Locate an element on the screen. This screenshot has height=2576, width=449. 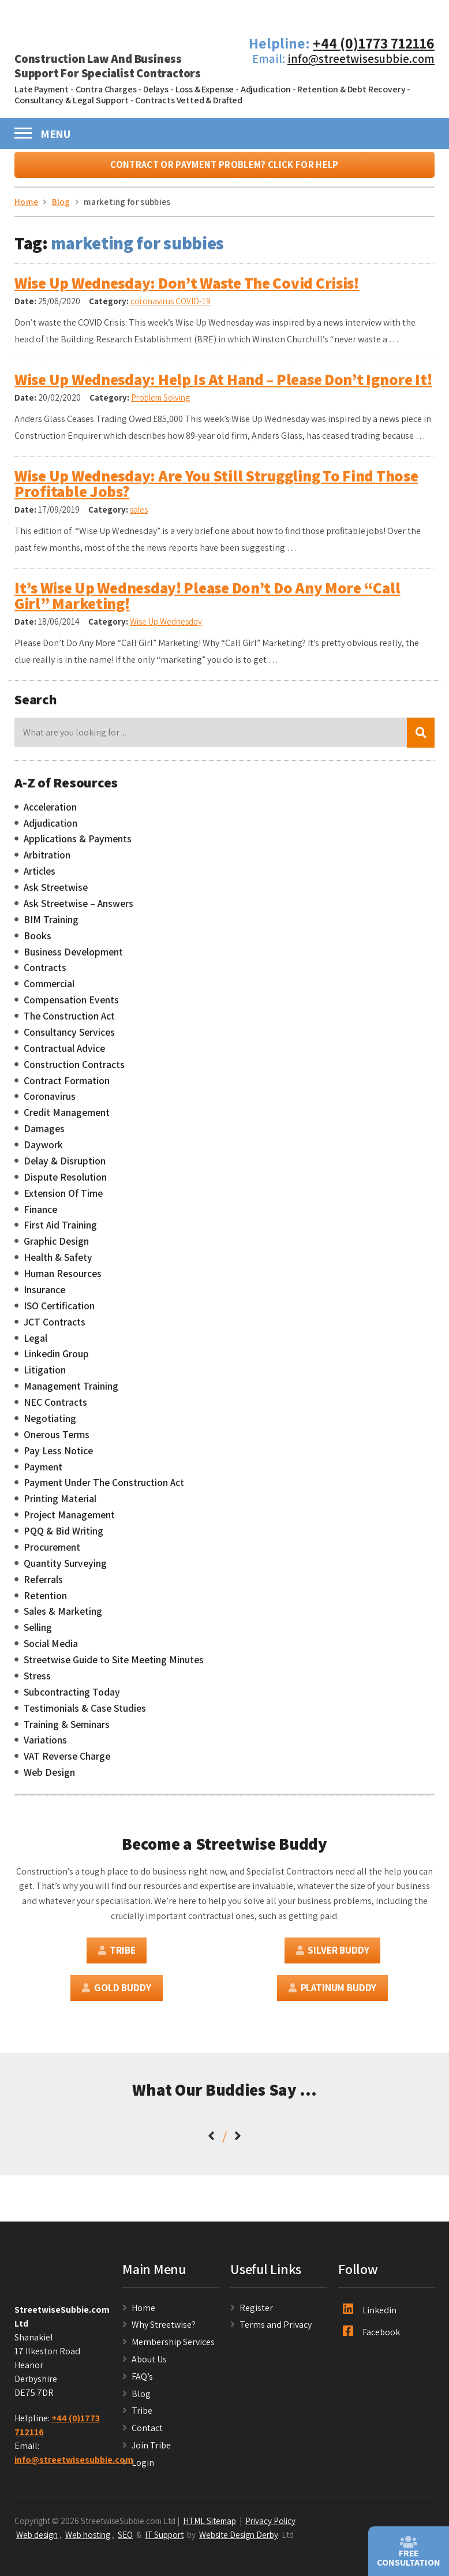
Payment Under The Construction Act is located at coordinates (104, 1488).